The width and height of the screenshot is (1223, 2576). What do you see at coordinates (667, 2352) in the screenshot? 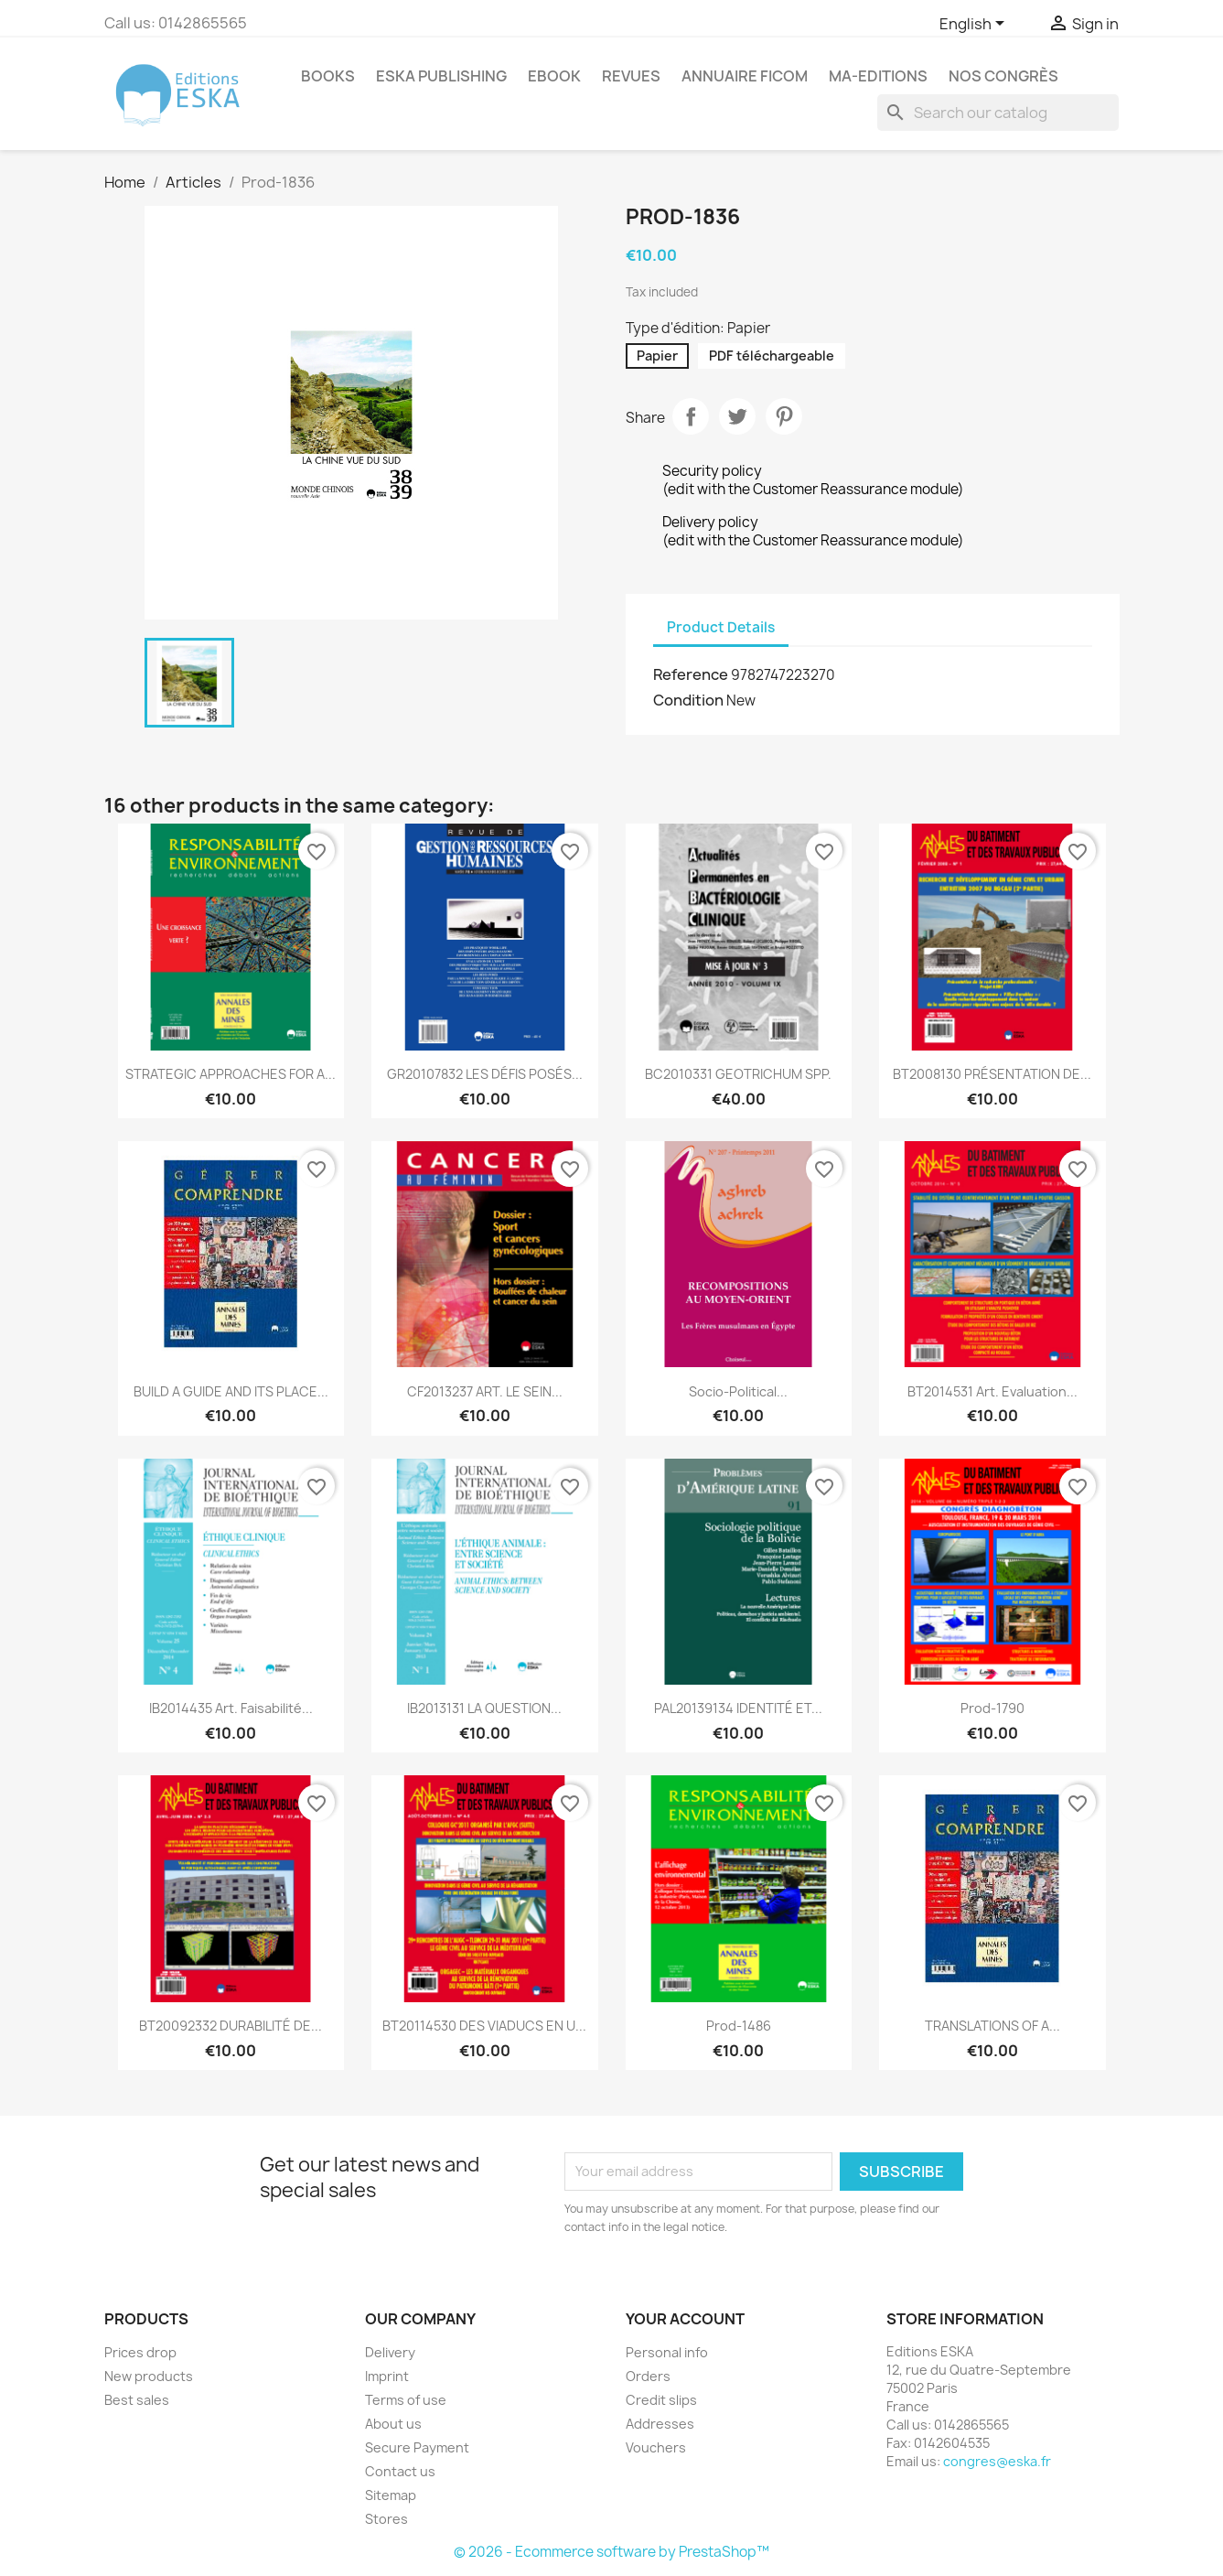
I see `Personal info` at bounding box center [667, 2352].